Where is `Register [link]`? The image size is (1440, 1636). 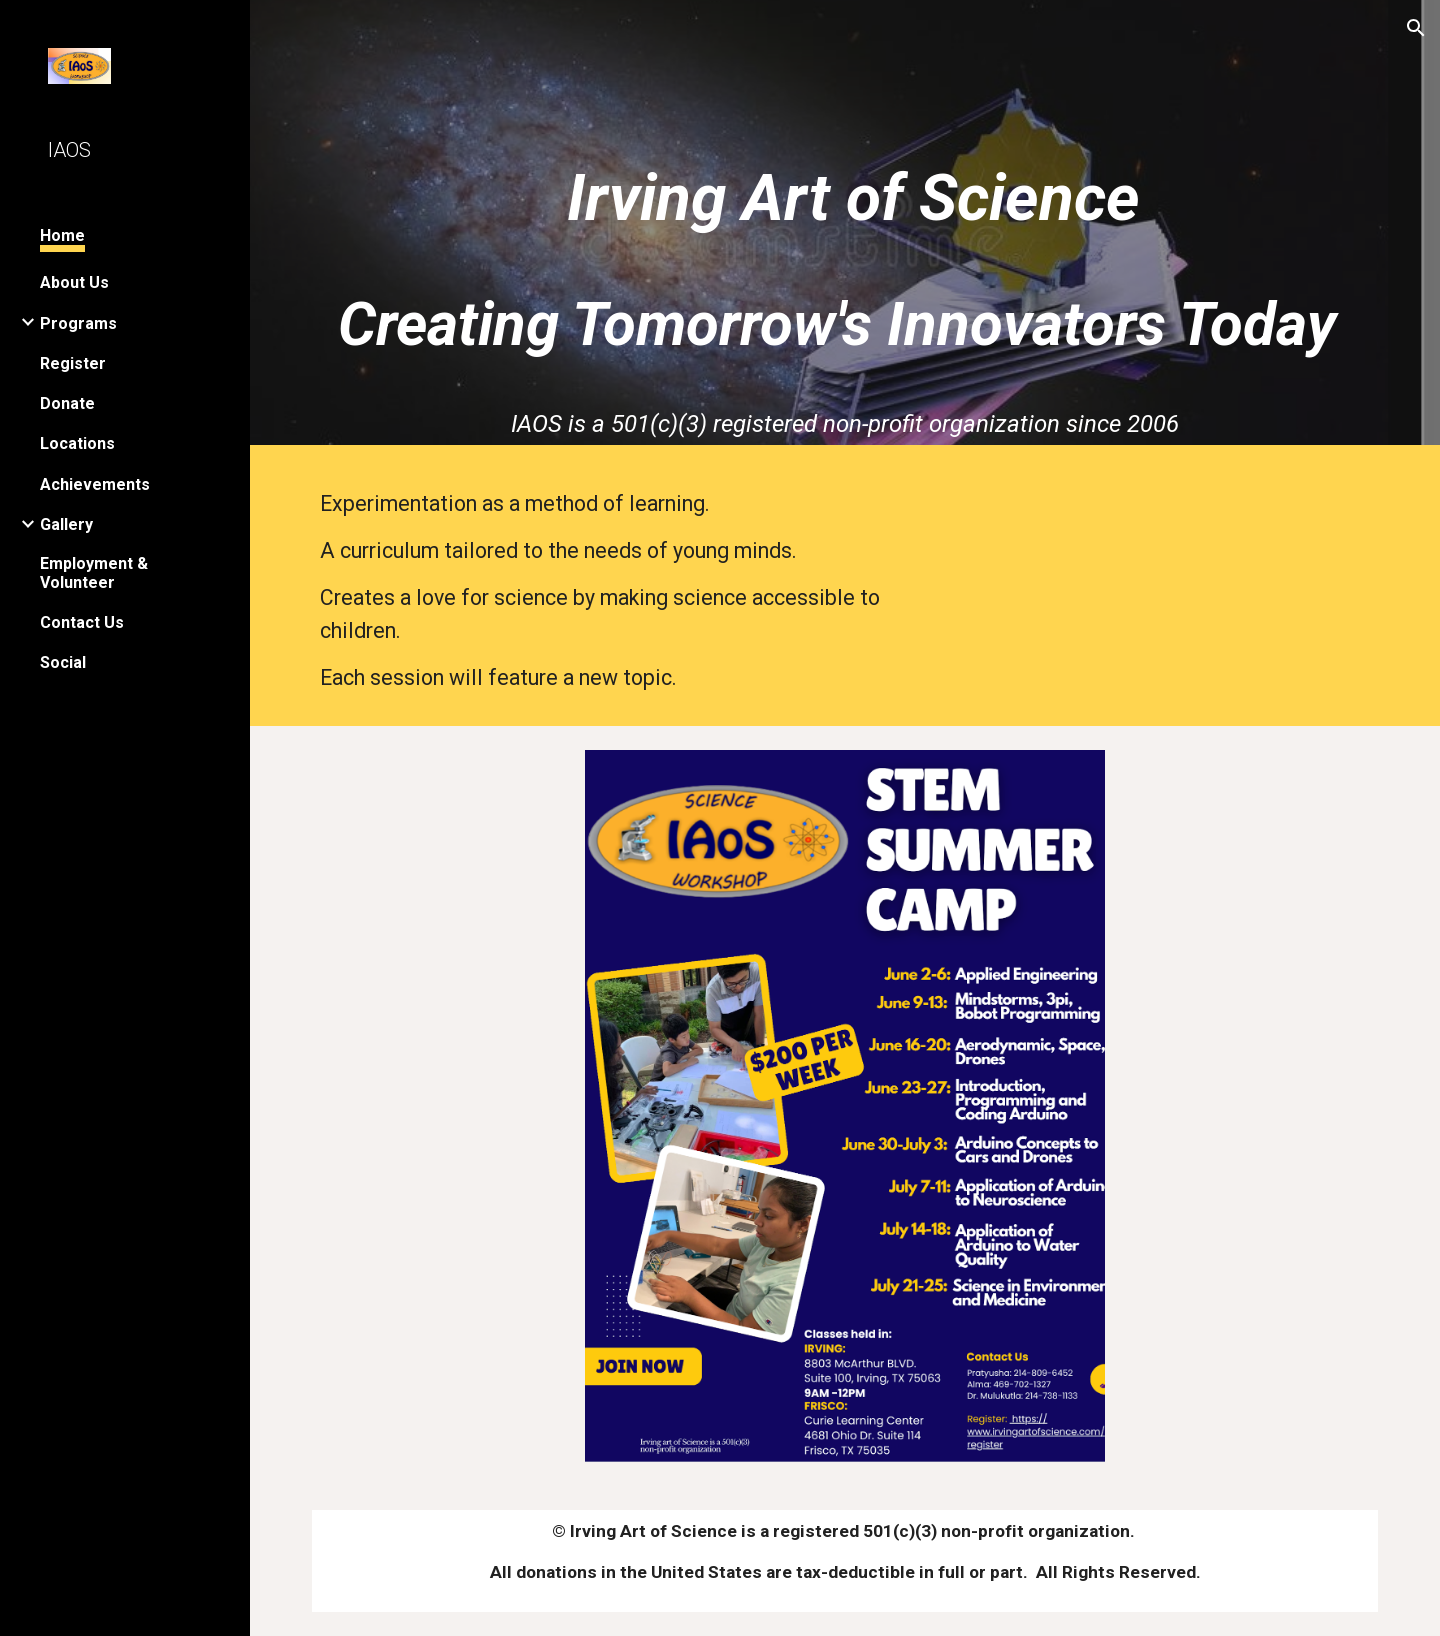
Register [link] is located at coordinates (73, 363).